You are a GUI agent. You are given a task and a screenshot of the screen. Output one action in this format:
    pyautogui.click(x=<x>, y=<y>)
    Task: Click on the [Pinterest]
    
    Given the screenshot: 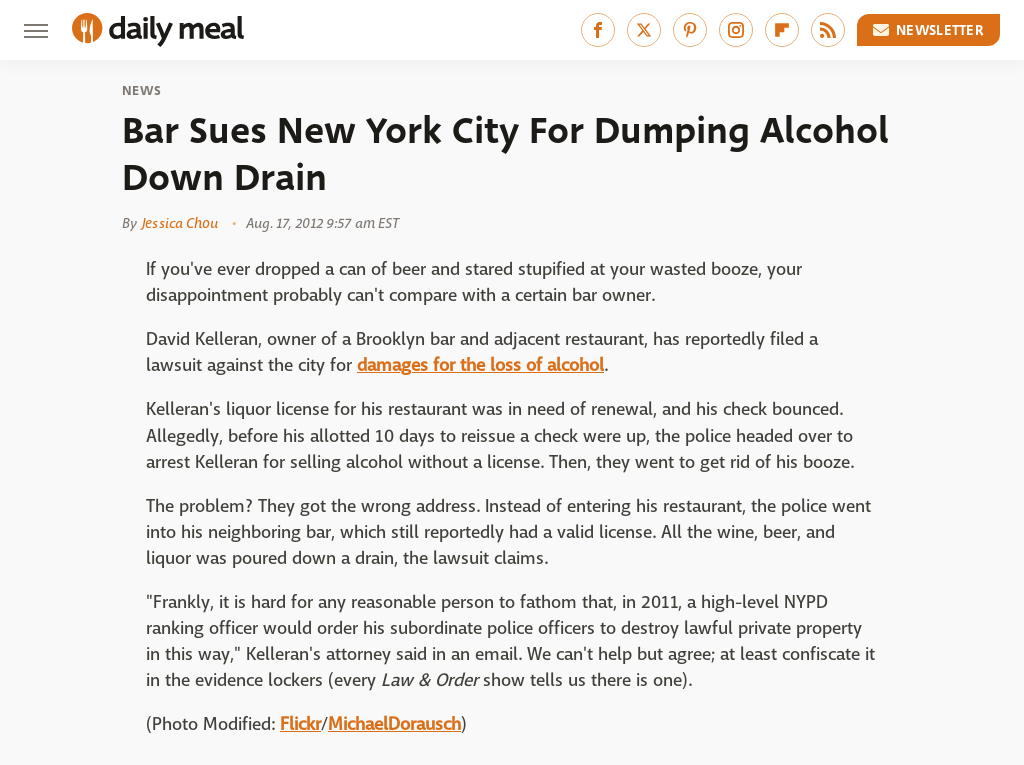 What is the action you would take?
    pyautogui.click(x=690, y=30)
    